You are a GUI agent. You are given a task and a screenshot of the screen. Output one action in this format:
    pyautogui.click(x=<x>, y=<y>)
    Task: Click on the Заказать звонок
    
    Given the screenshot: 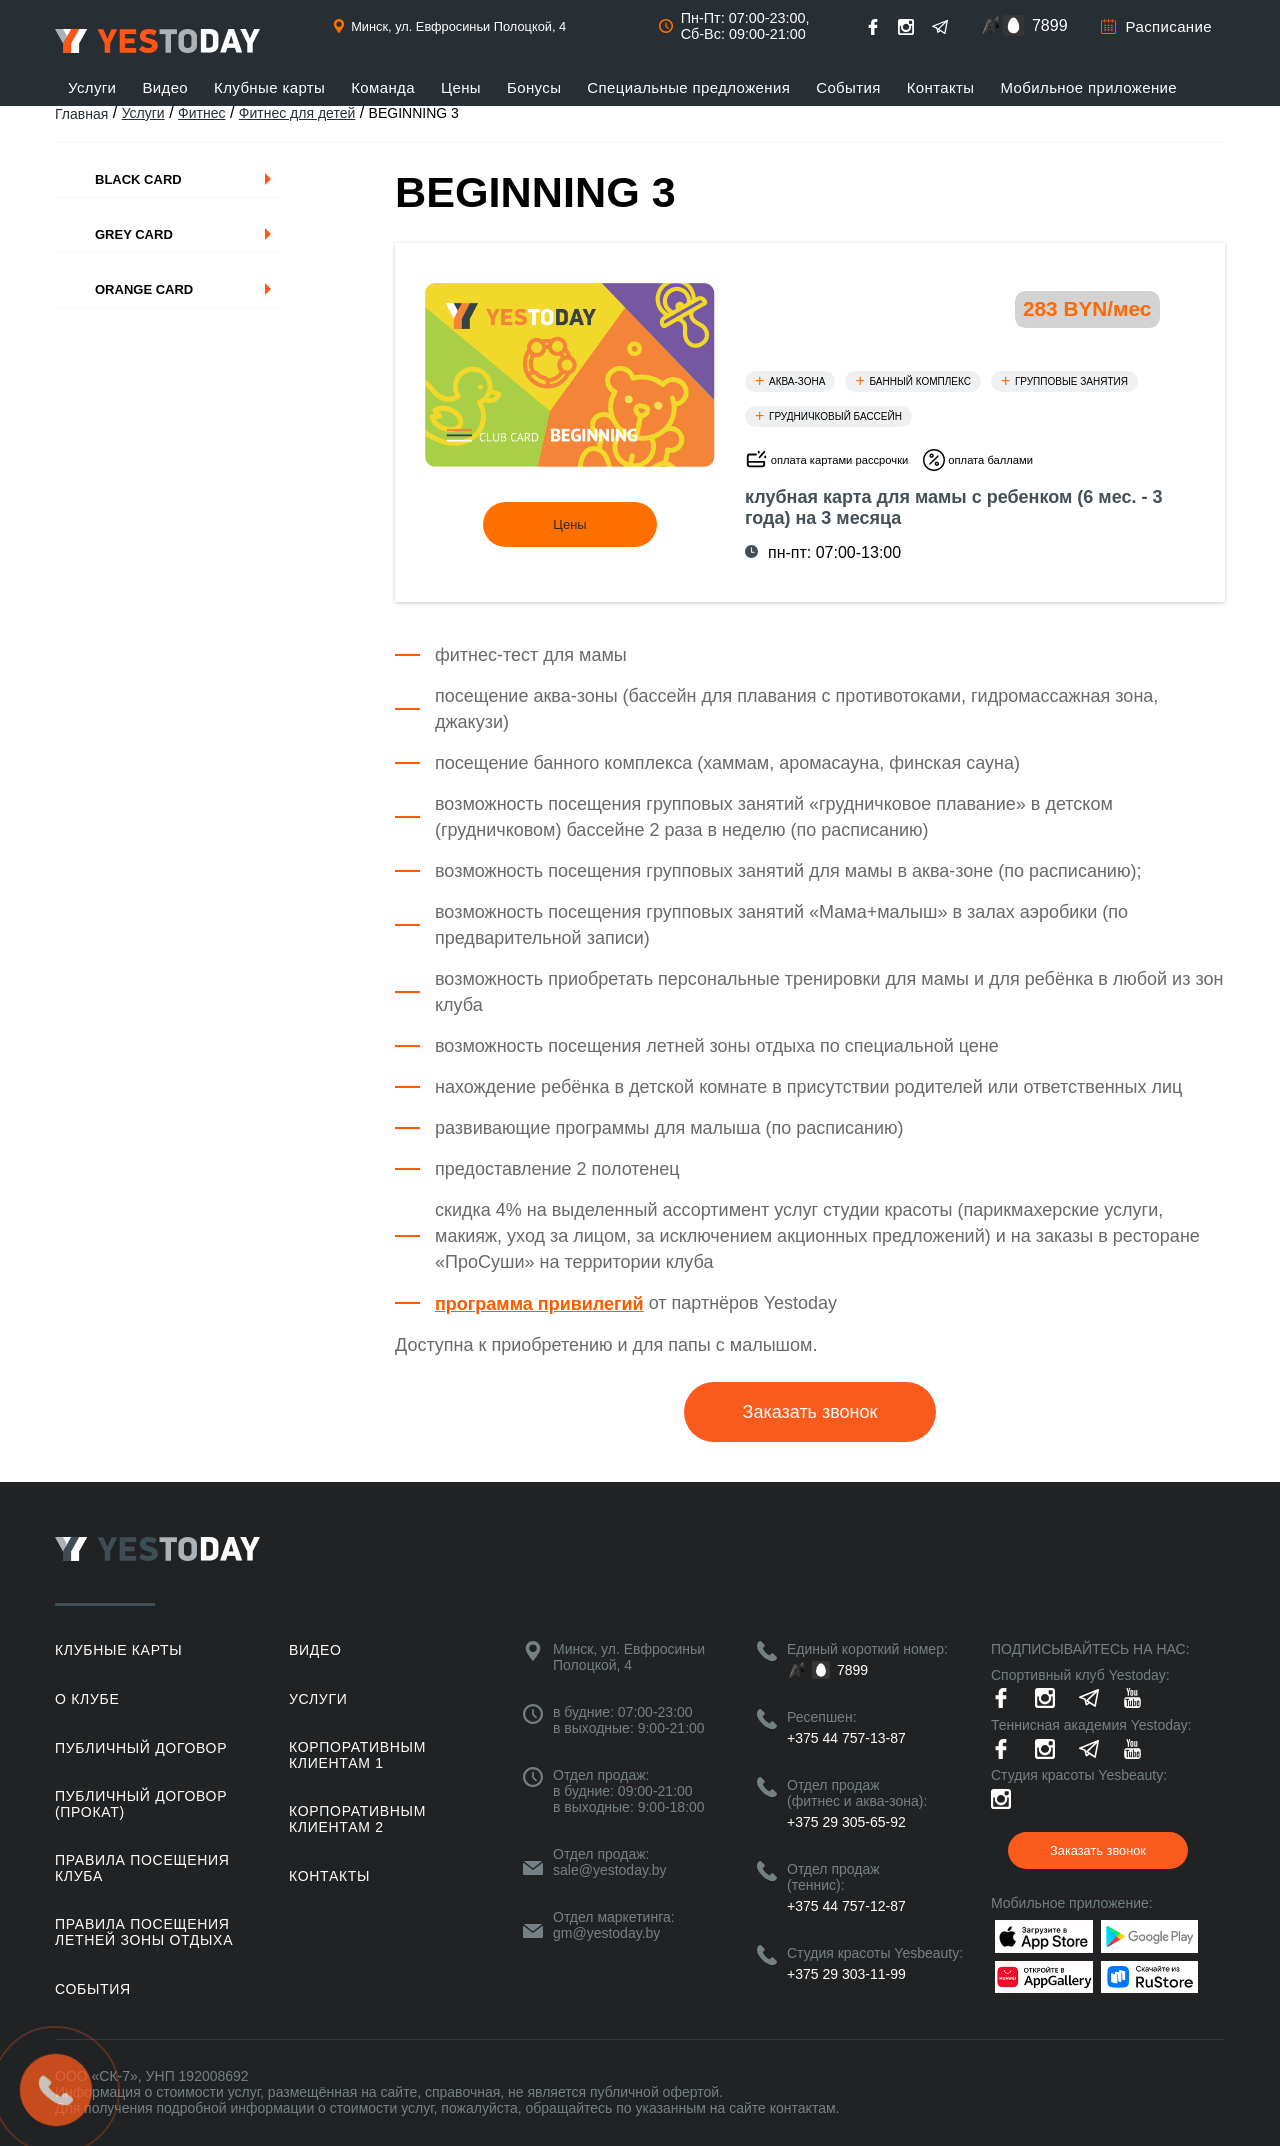 What is the action you would take?
    pyautogui.click(x=810, y=1412)
    